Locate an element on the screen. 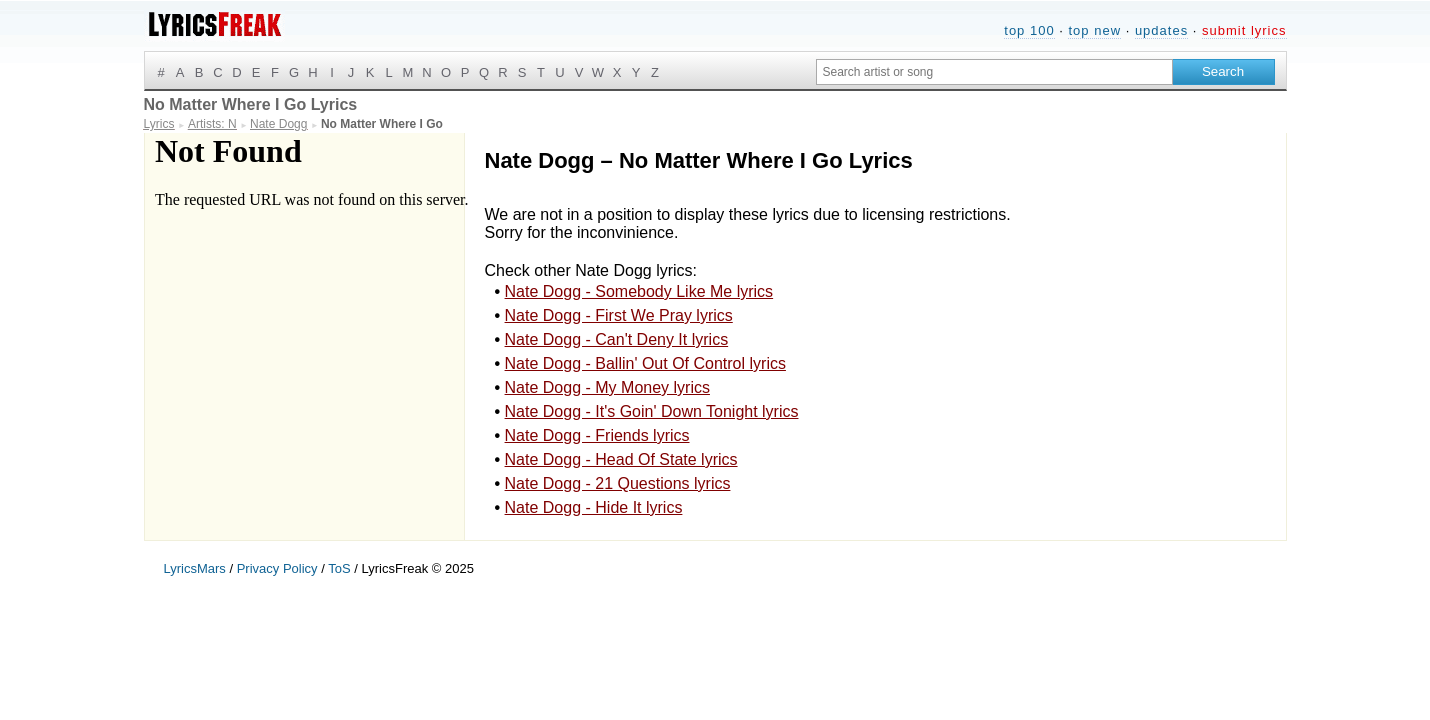 Image resolution: width=1430 pixels, height=720 pixels. Nate Dogg - First We Pray lyrics is located at coordinates (619, 315).